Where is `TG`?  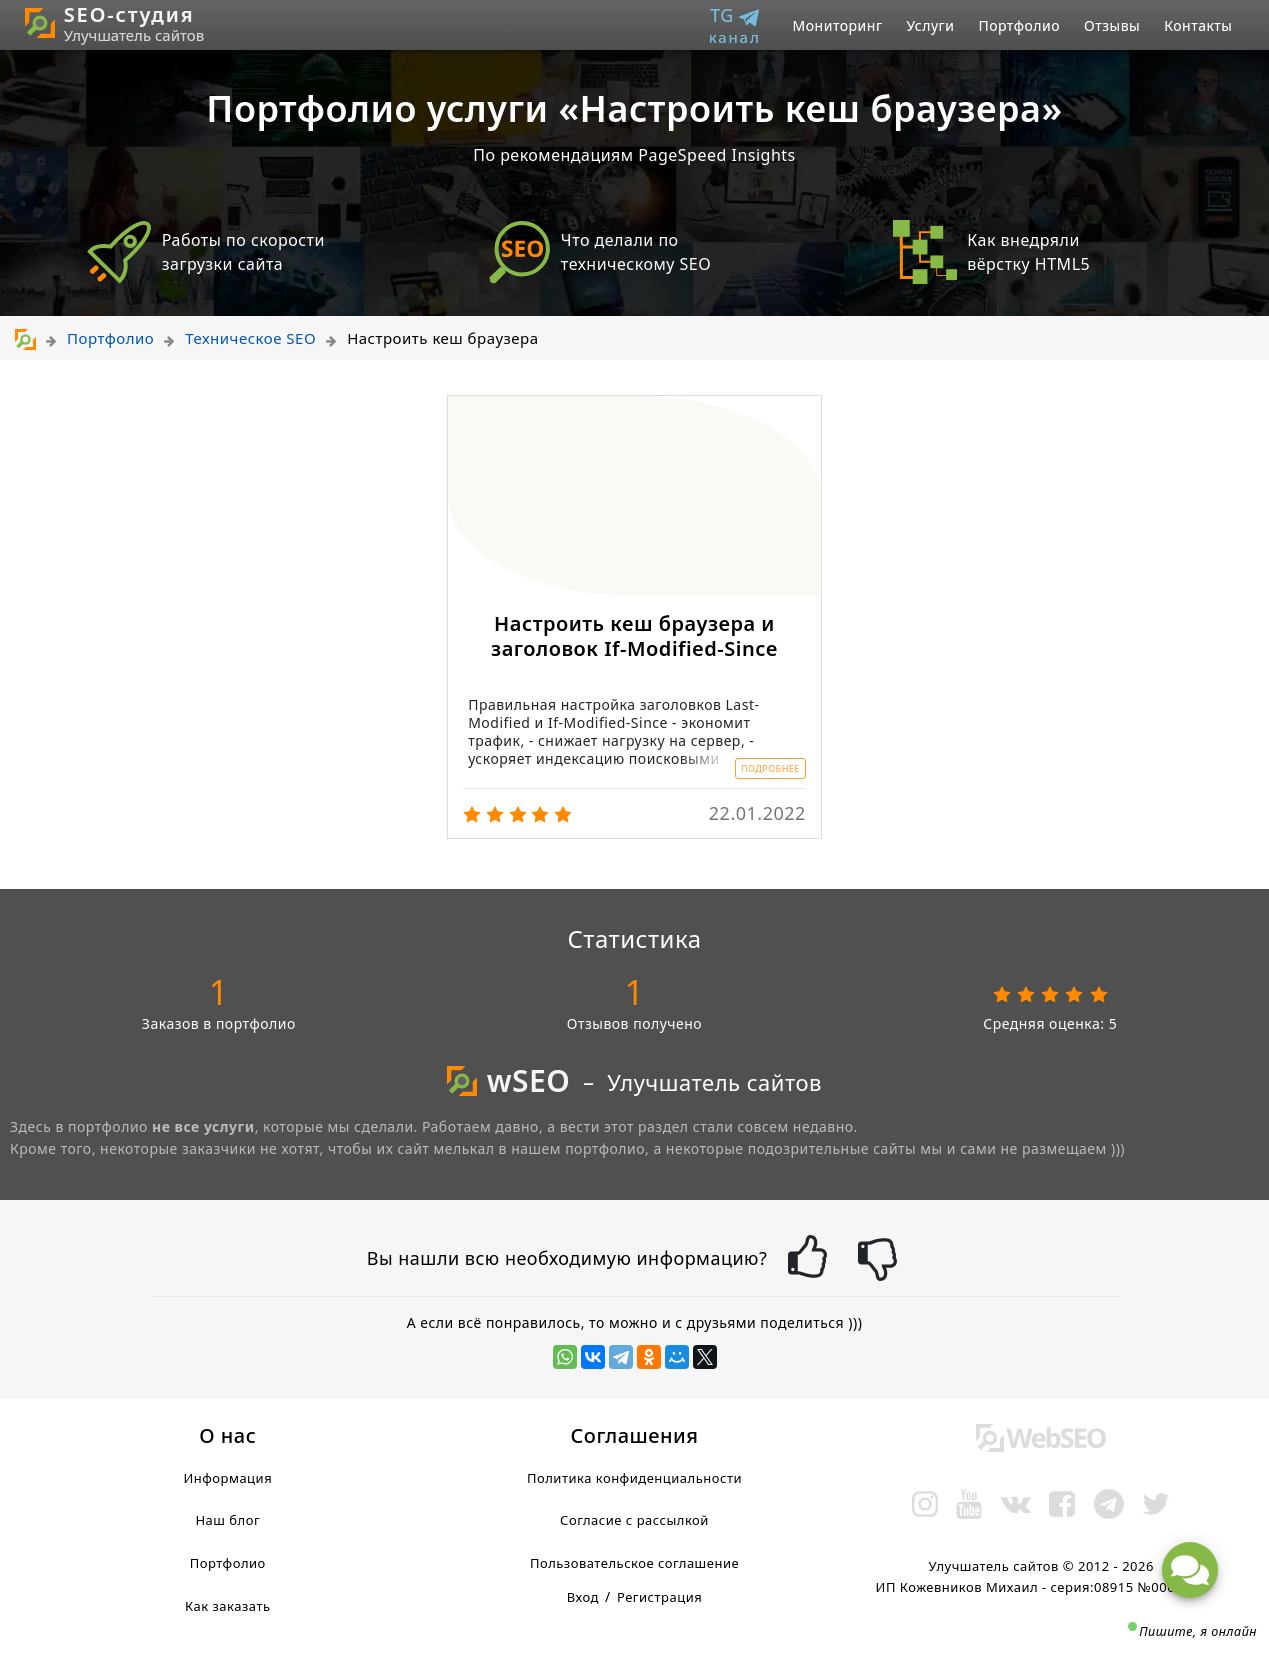 TG is located at coordinates (735, 25).